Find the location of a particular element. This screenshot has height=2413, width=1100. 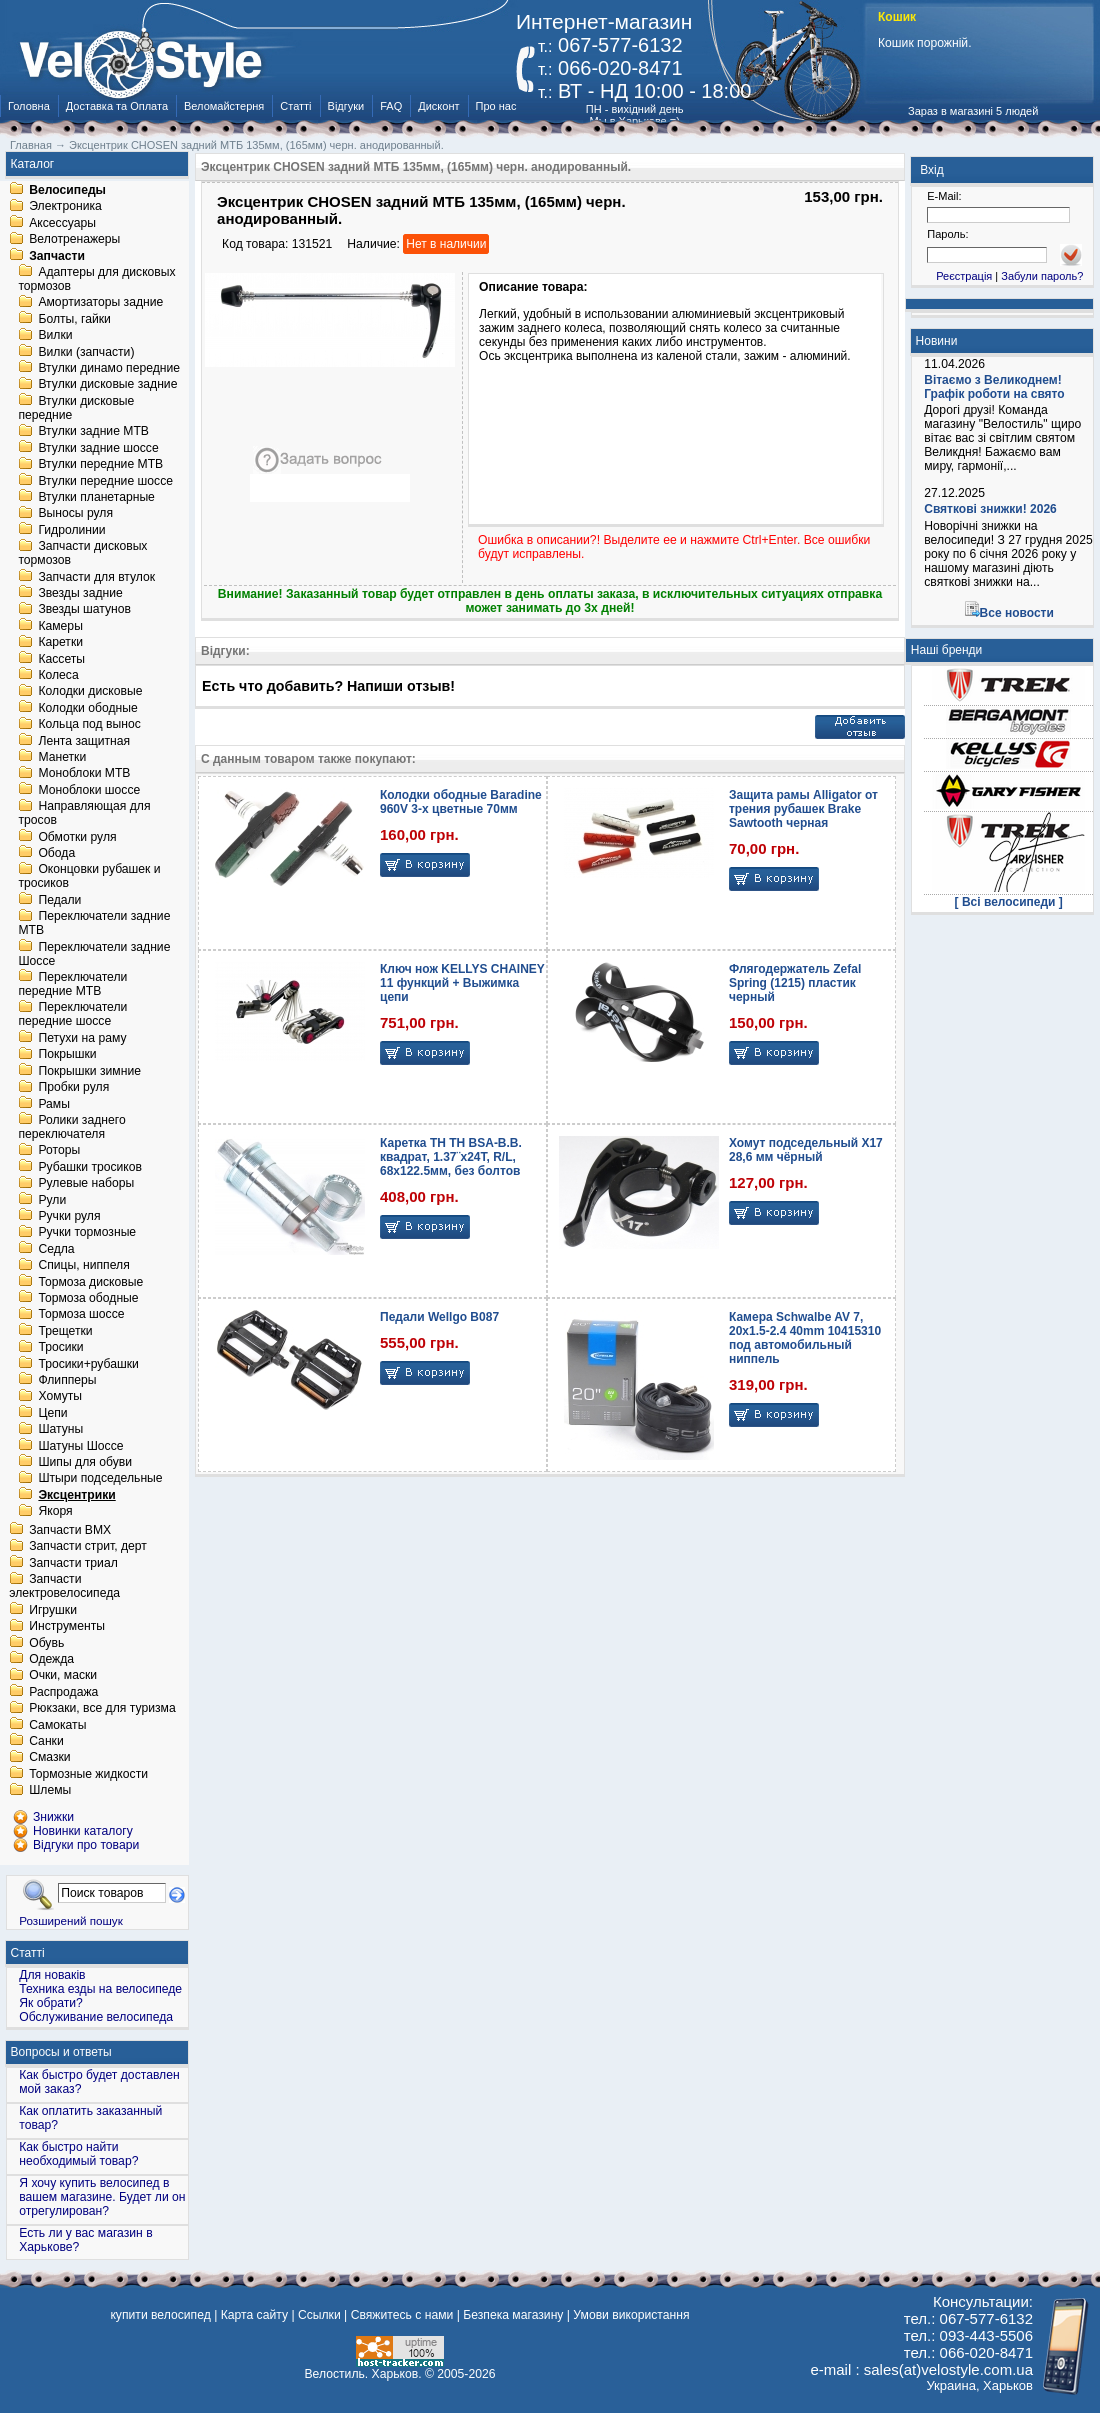

Втулки задние MTB is located at coordinates (93, 432).